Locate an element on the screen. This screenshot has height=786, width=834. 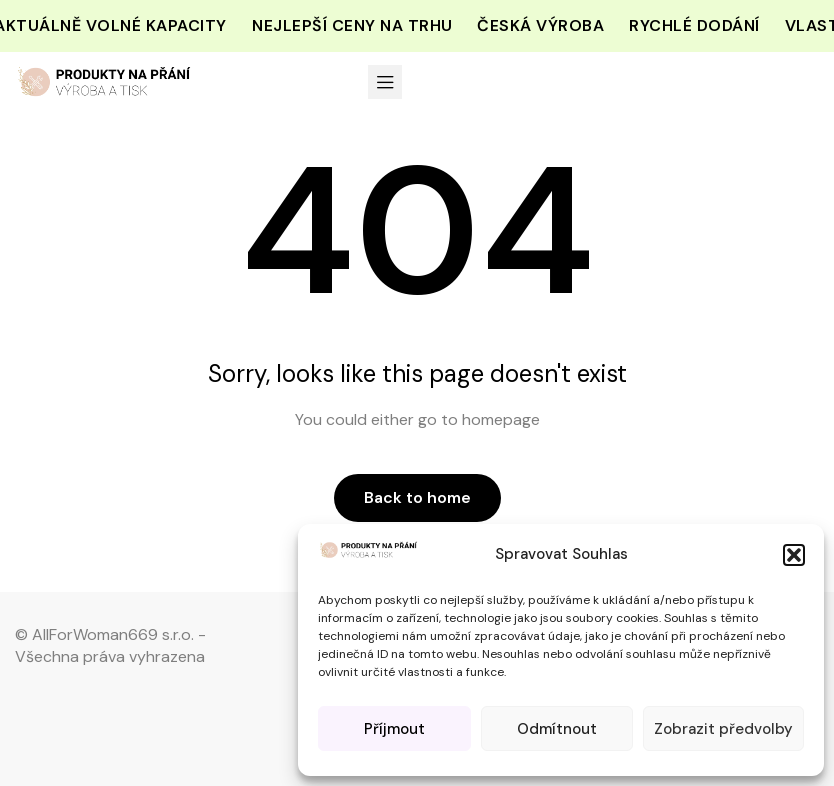
Odmítnout is located at coordinates (557, 729).